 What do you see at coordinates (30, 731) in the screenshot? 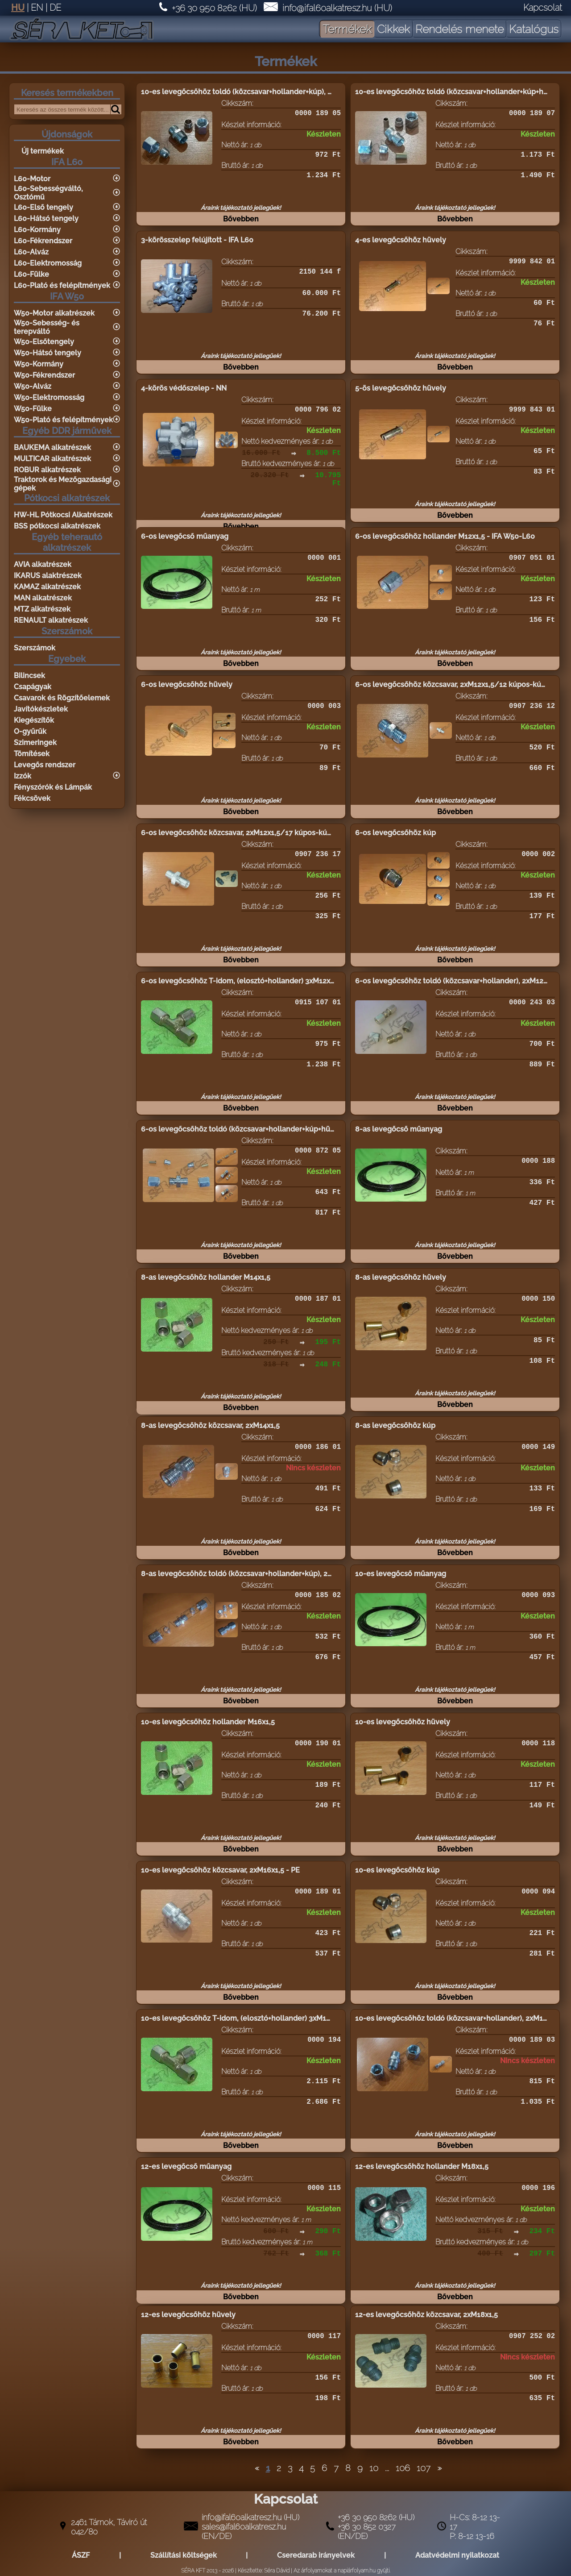
I see `O-gyűrűk` at bounding box center [30, 731].